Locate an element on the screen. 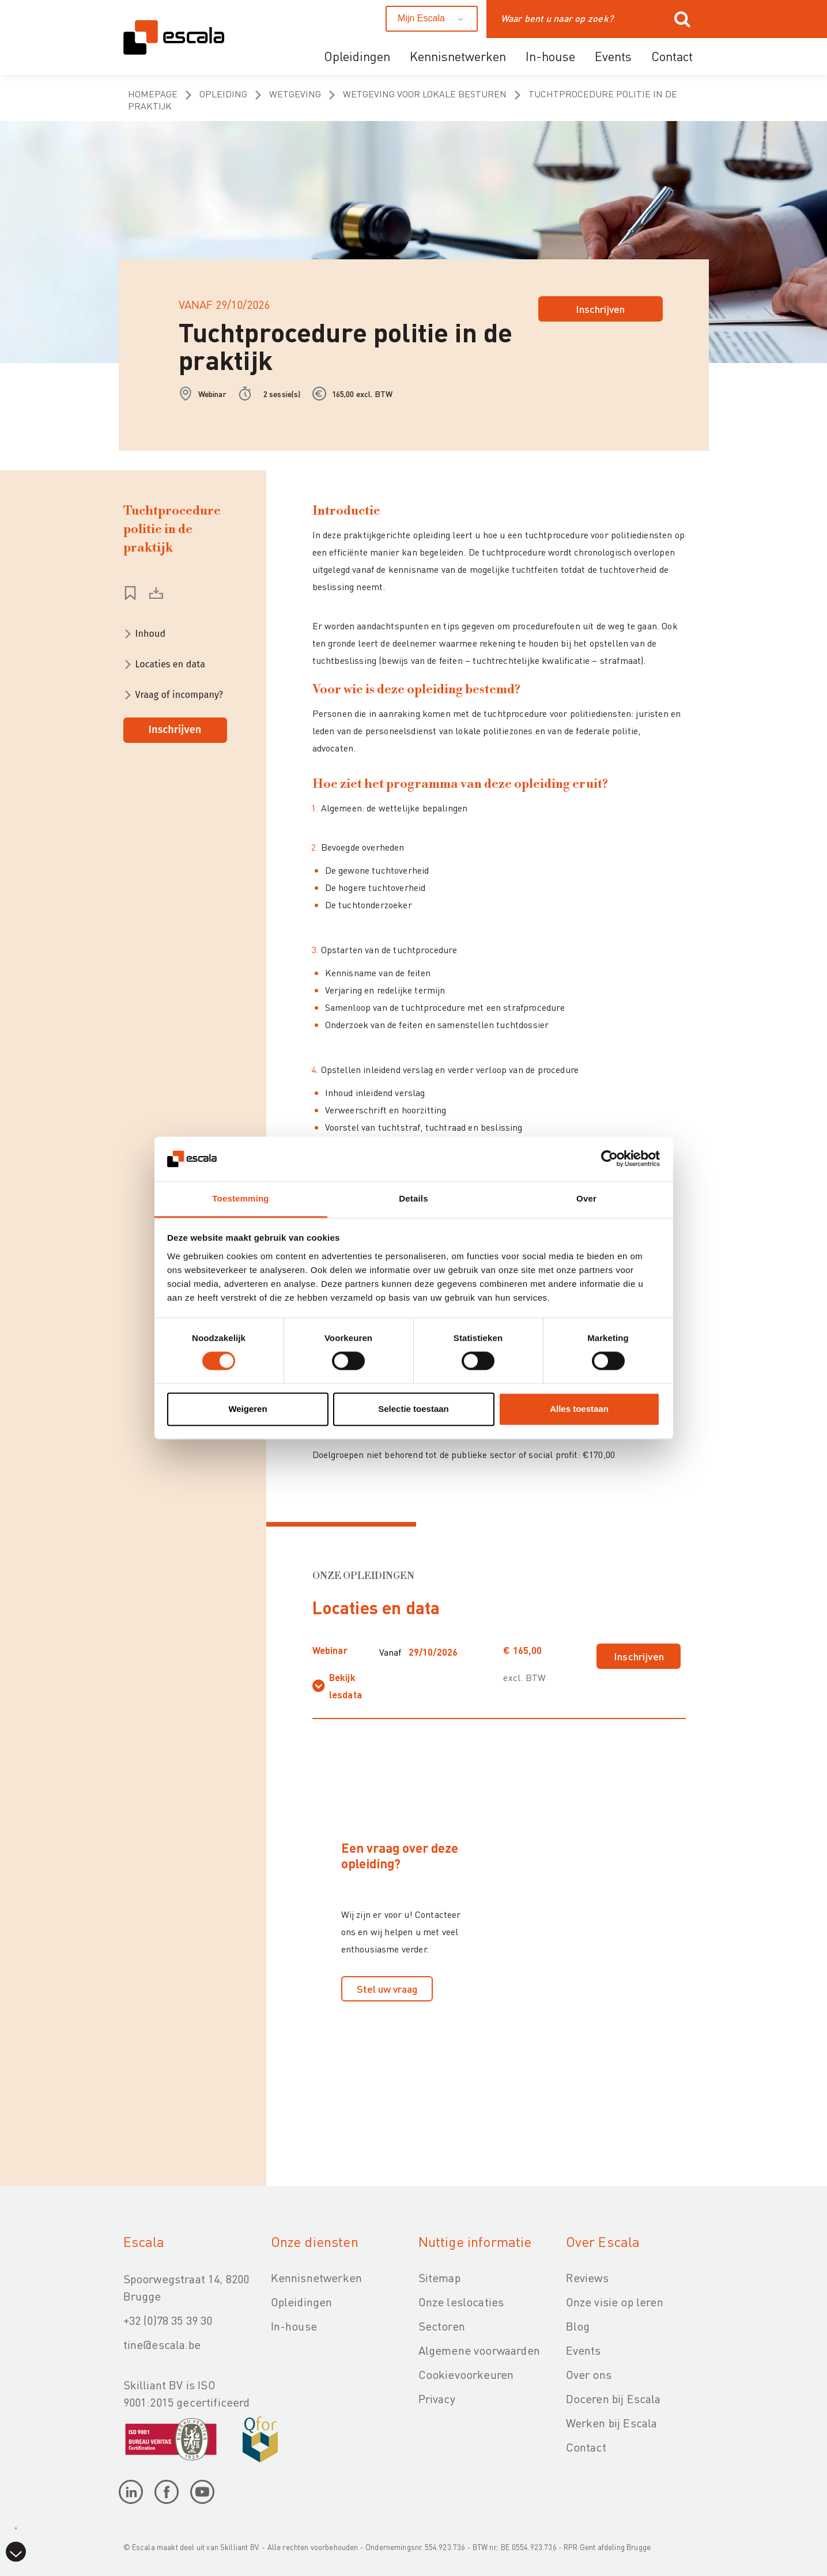  download is located at coordinates (156, 593).